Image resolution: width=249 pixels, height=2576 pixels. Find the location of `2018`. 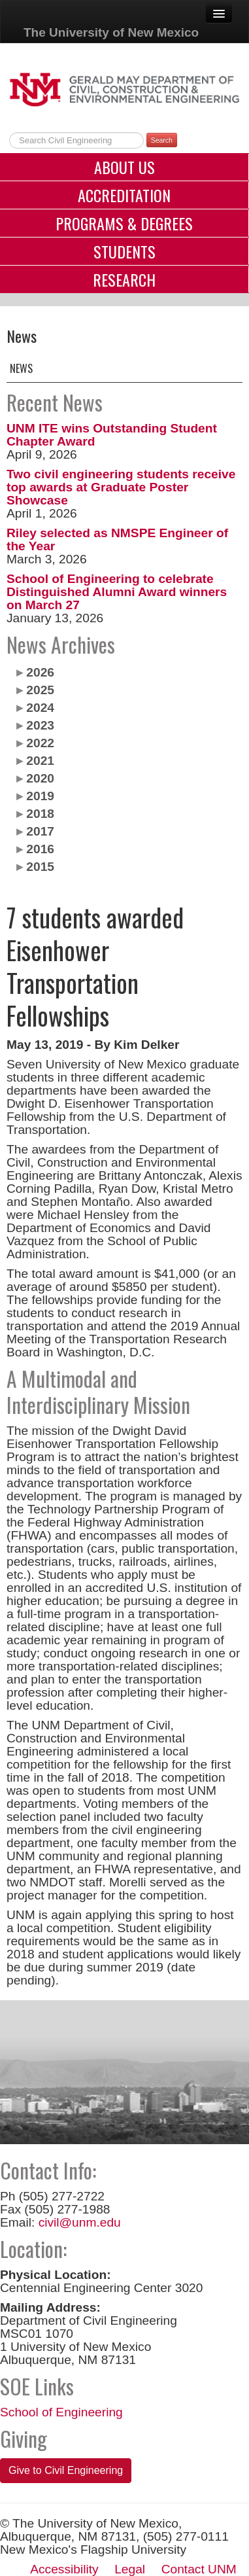

2018 is located at coordinates (40, 813).